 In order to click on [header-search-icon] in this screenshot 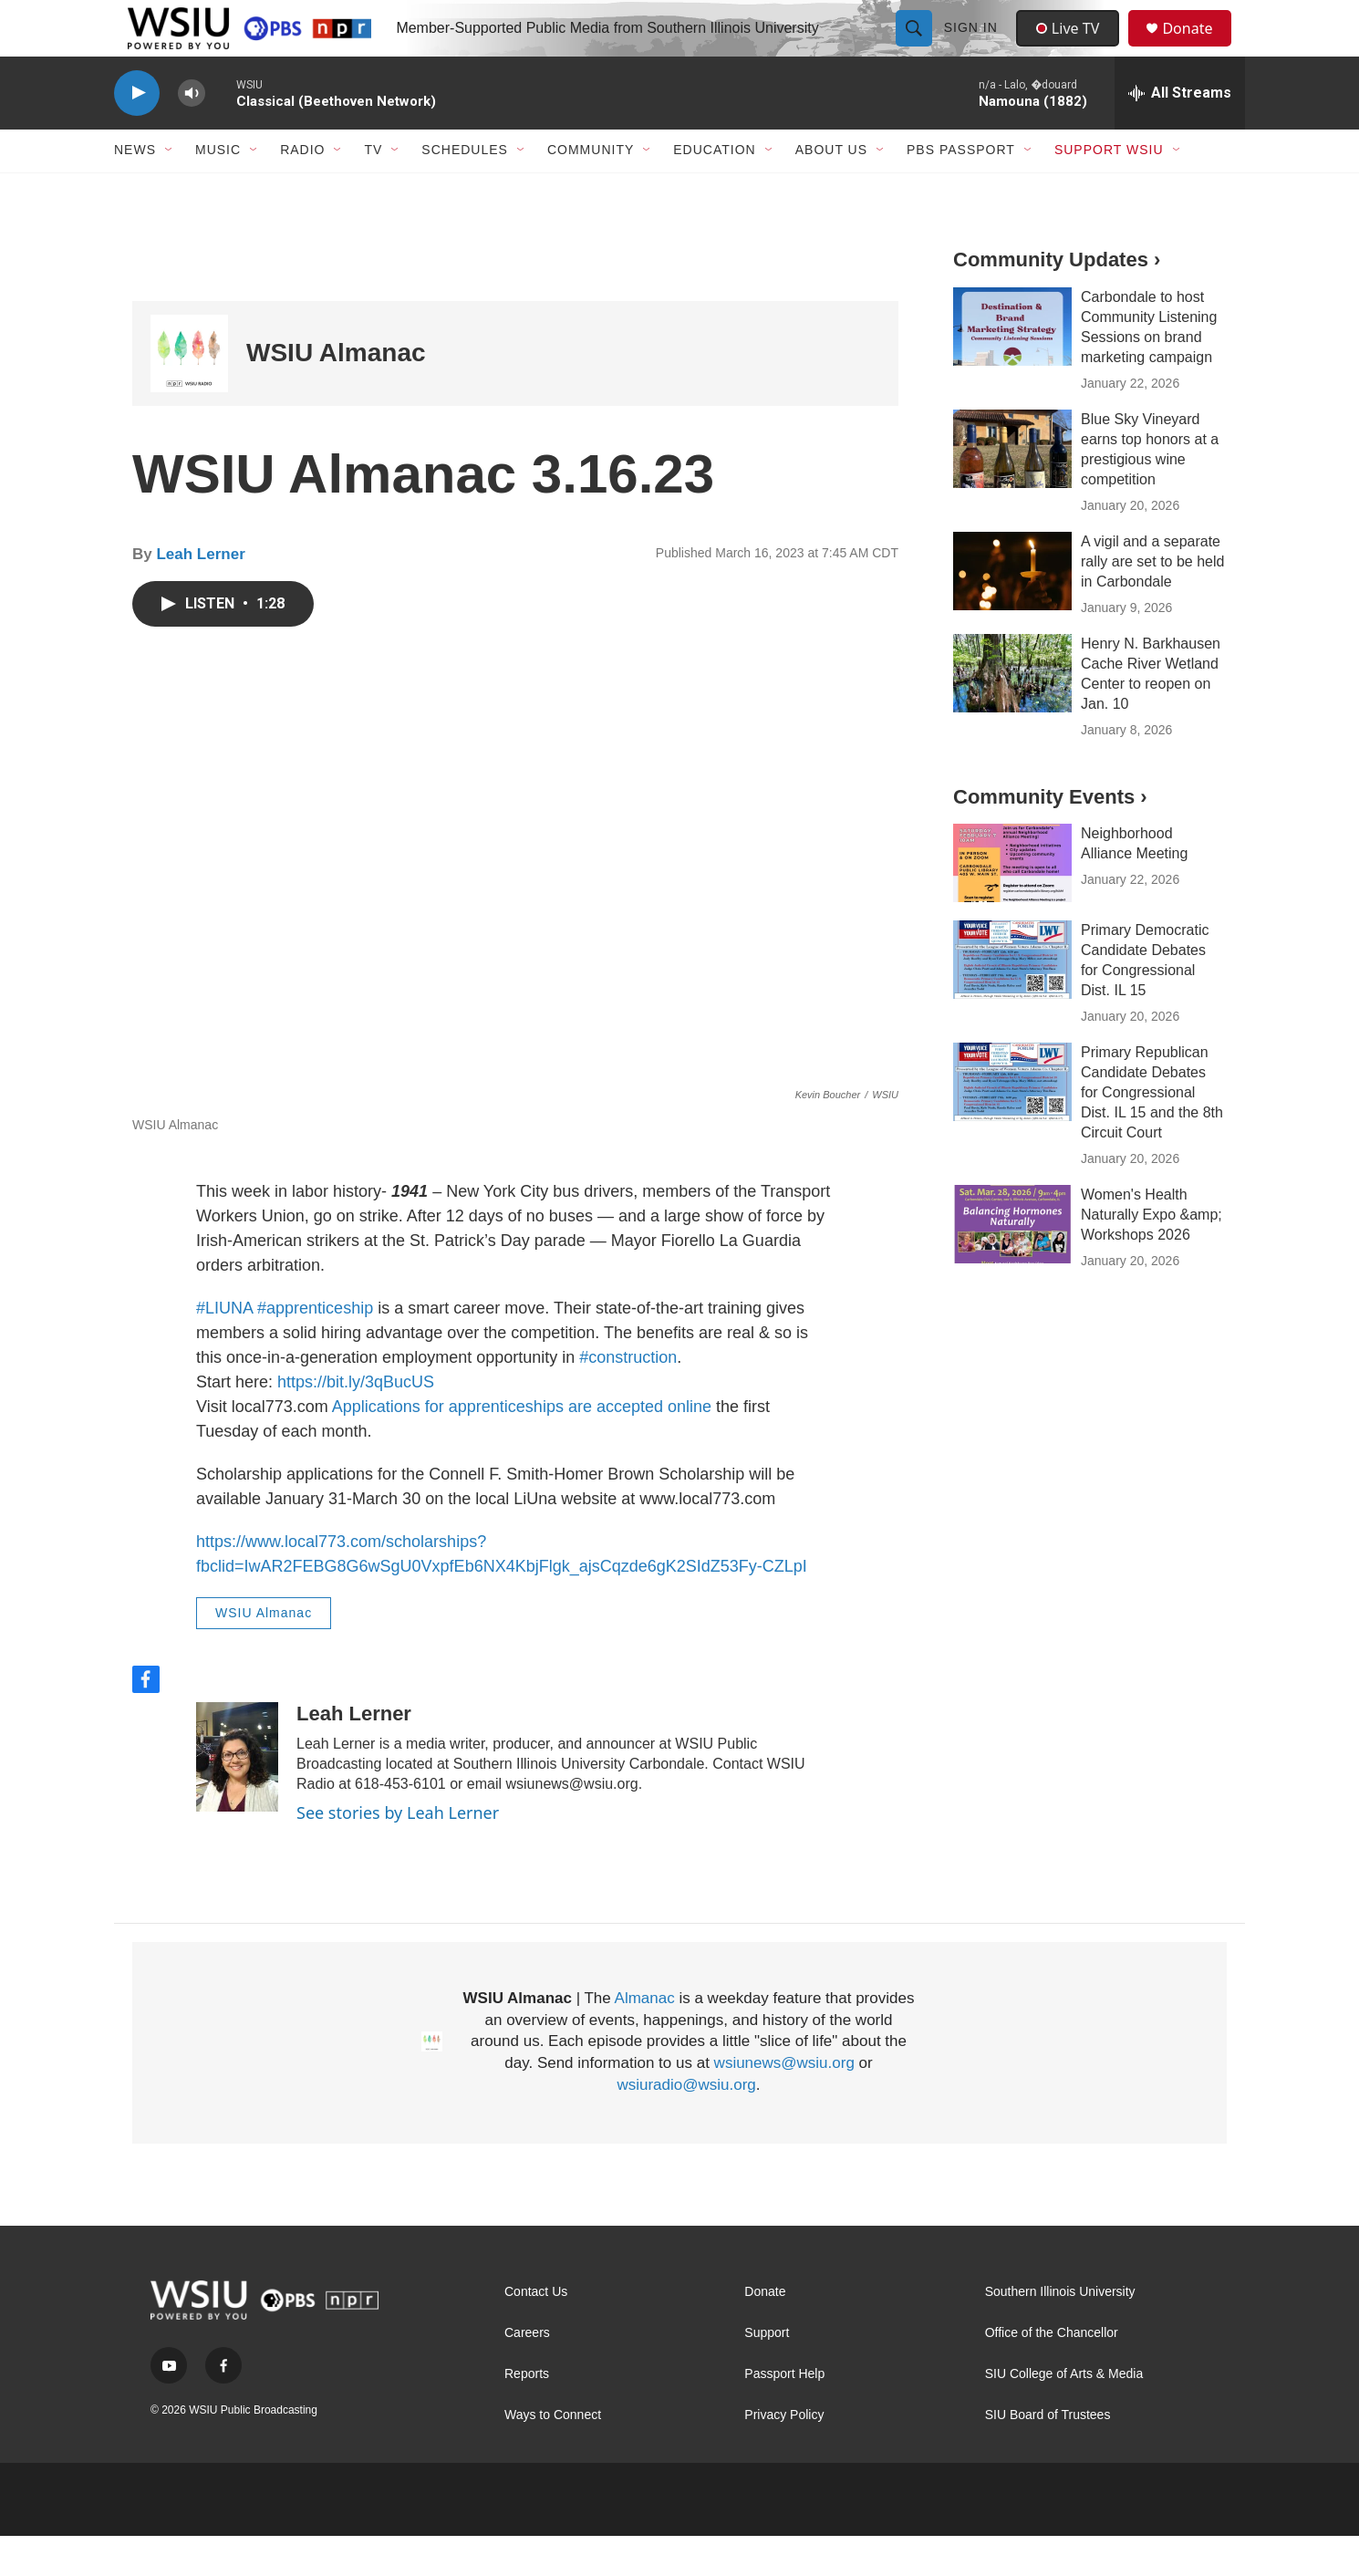, I will do `click(915, 47)`.